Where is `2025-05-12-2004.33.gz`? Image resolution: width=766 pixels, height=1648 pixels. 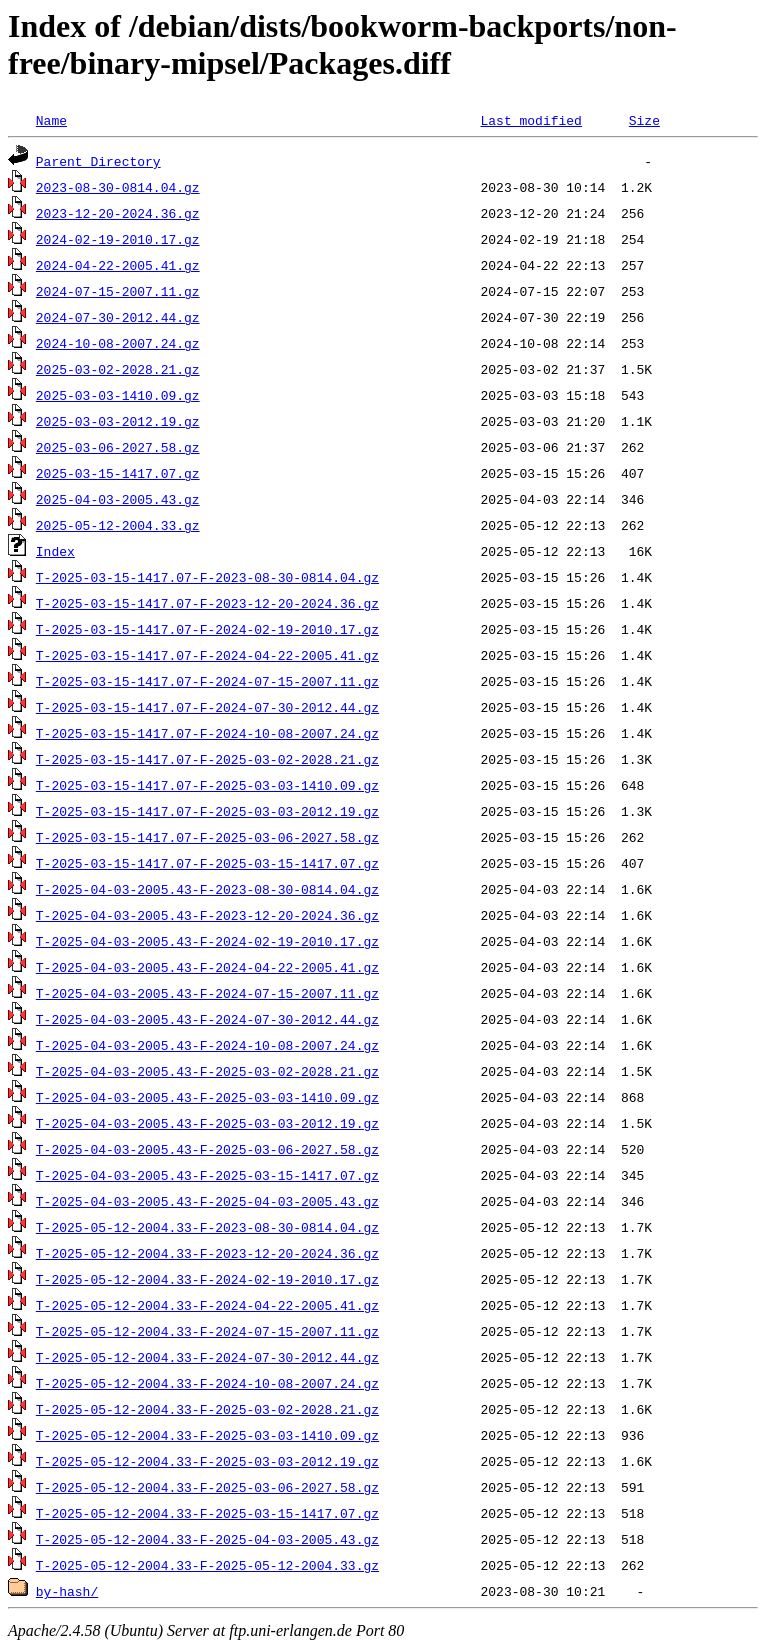
2025-05-12-2004.33.gz is located at coordinates (118, 525).